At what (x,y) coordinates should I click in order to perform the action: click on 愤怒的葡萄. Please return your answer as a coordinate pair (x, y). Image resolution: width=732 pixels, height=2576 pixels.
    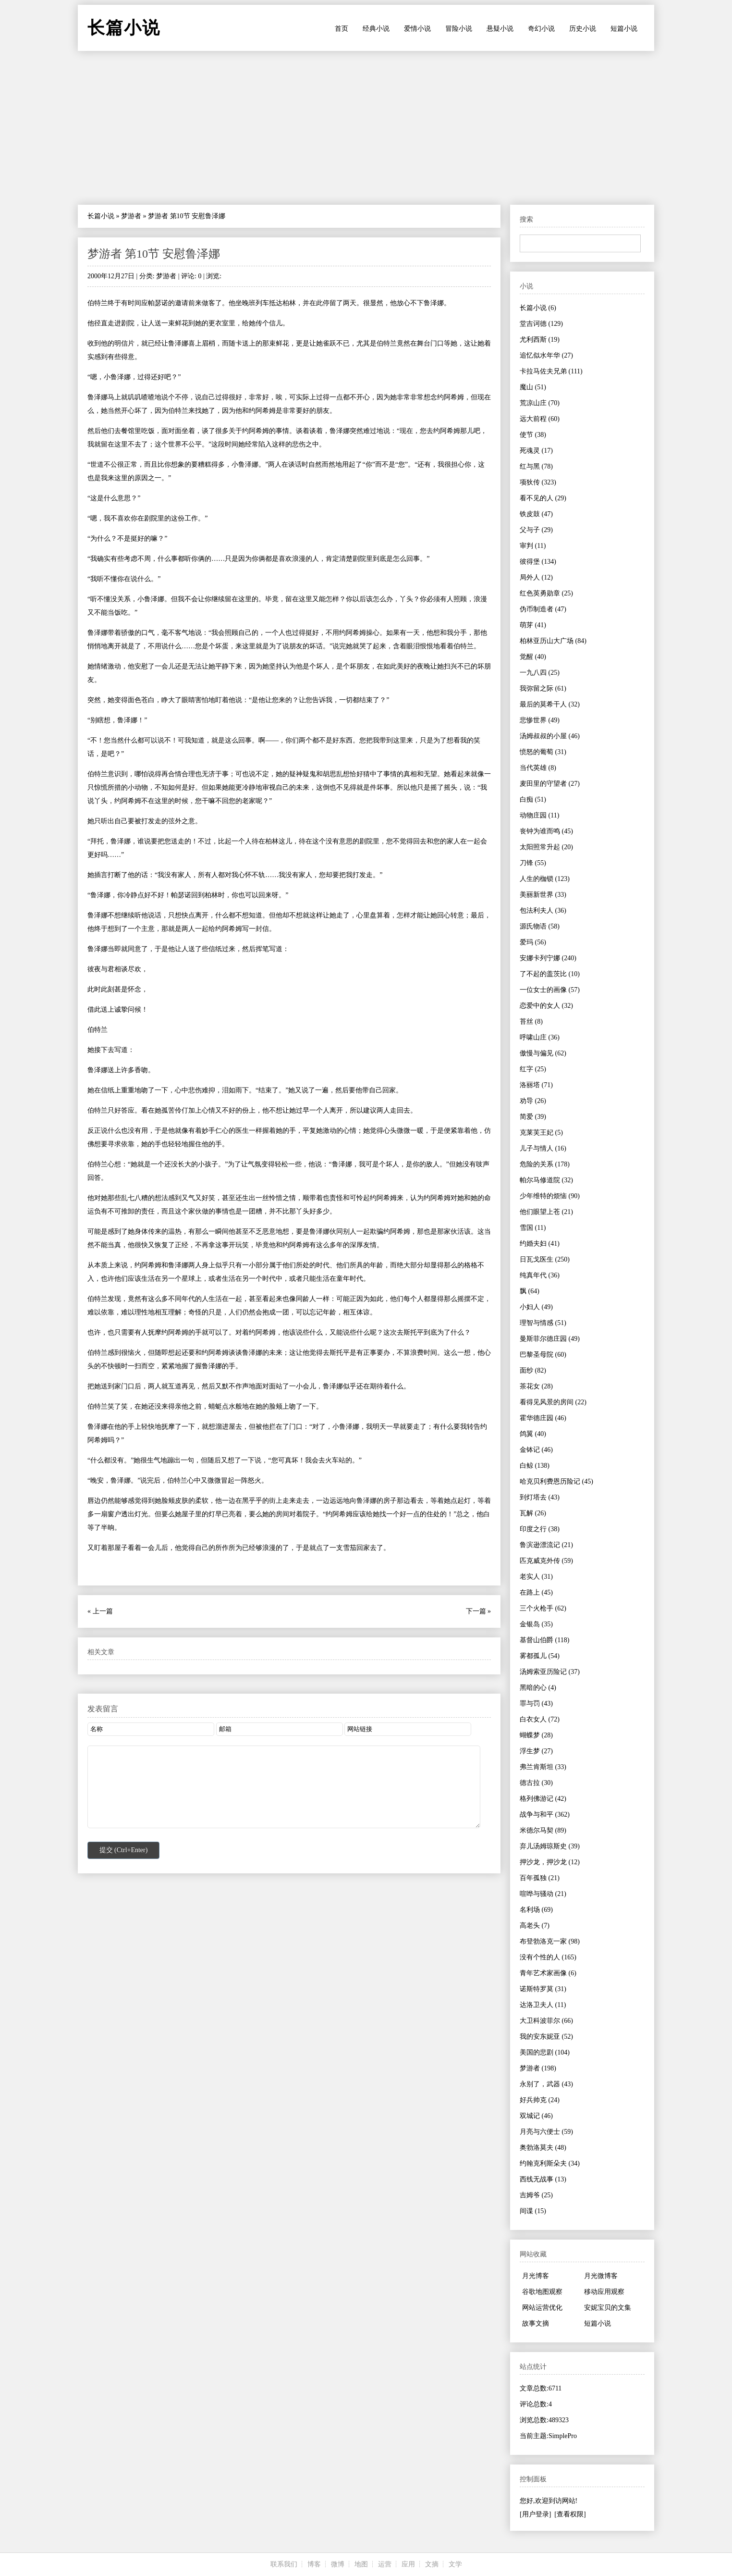
    Looking at the image, I should click on (543, 751).